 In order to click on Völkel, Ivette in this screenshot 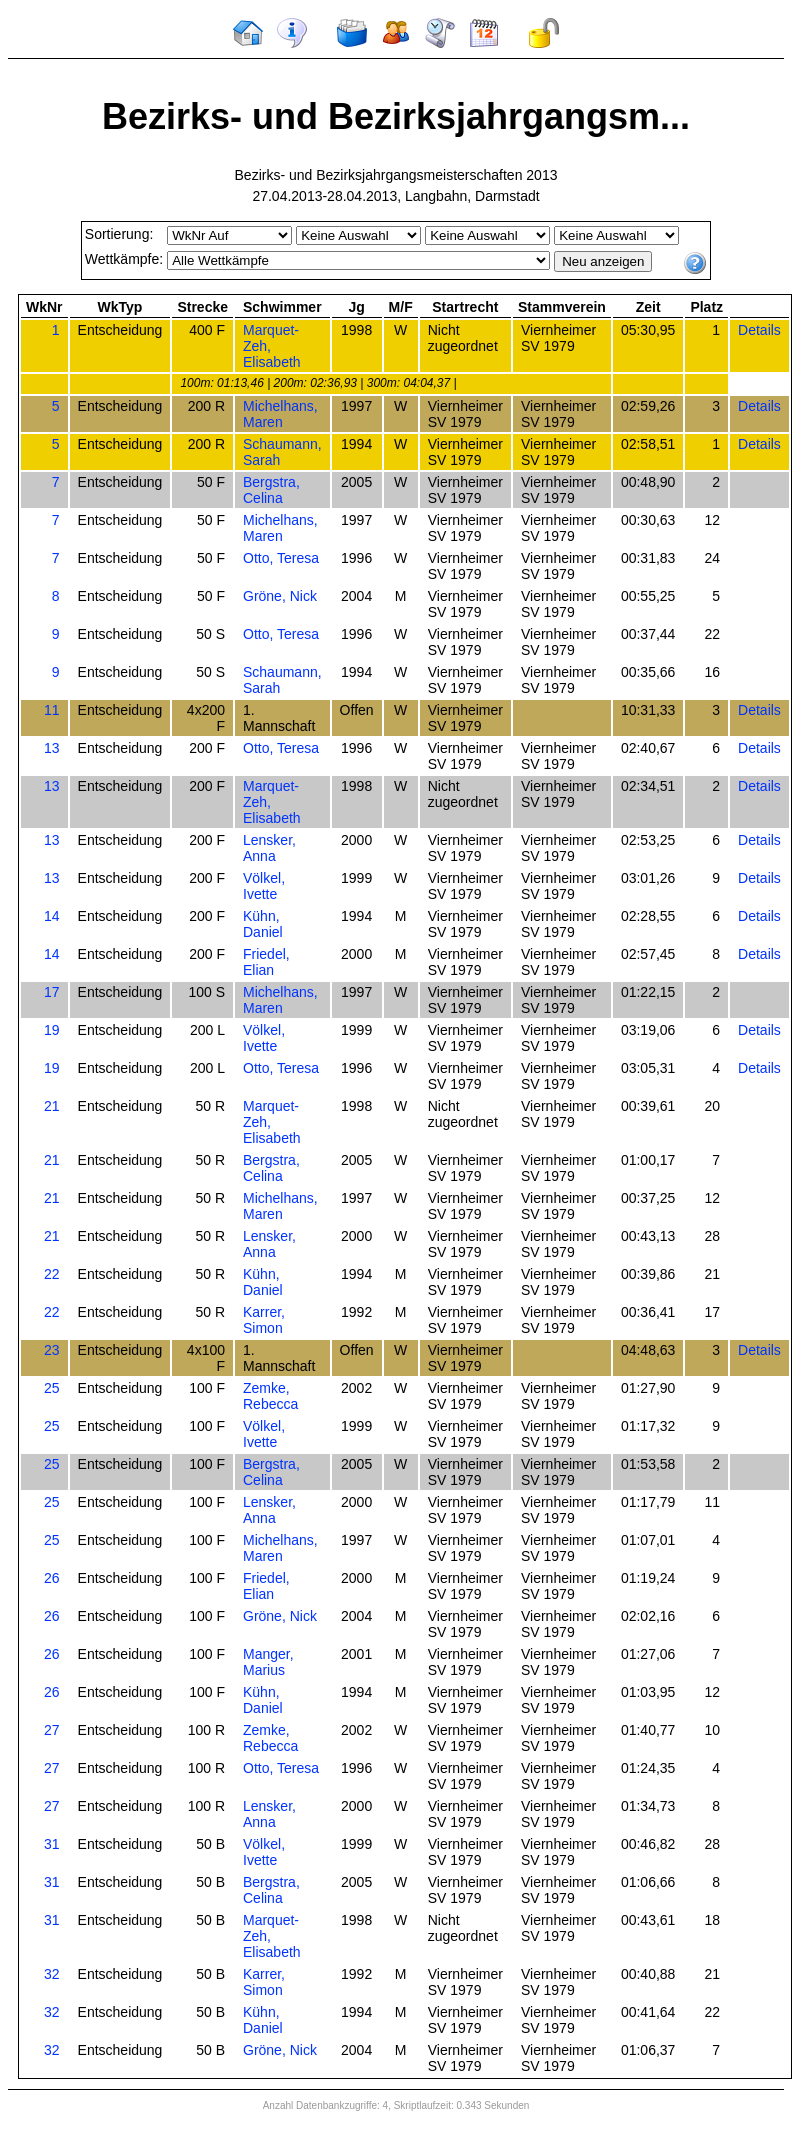, I will do `click(264, 886)`.